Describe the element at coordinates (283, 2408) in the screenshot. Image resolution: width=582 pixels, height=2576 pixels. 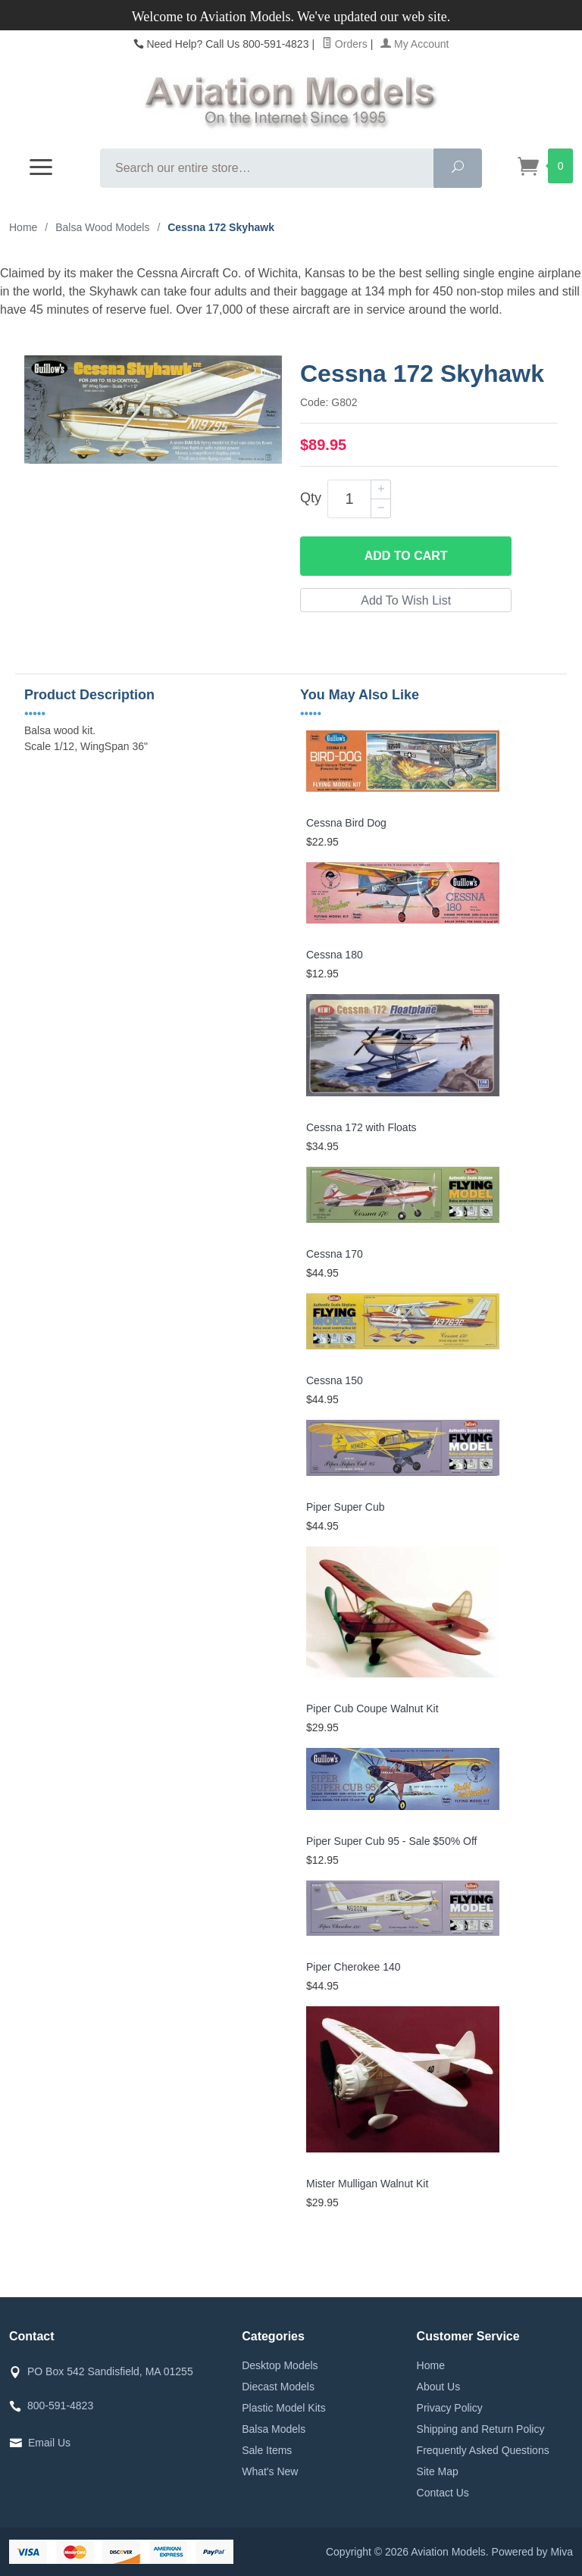
I see `Plastic Model Kits` at that location.